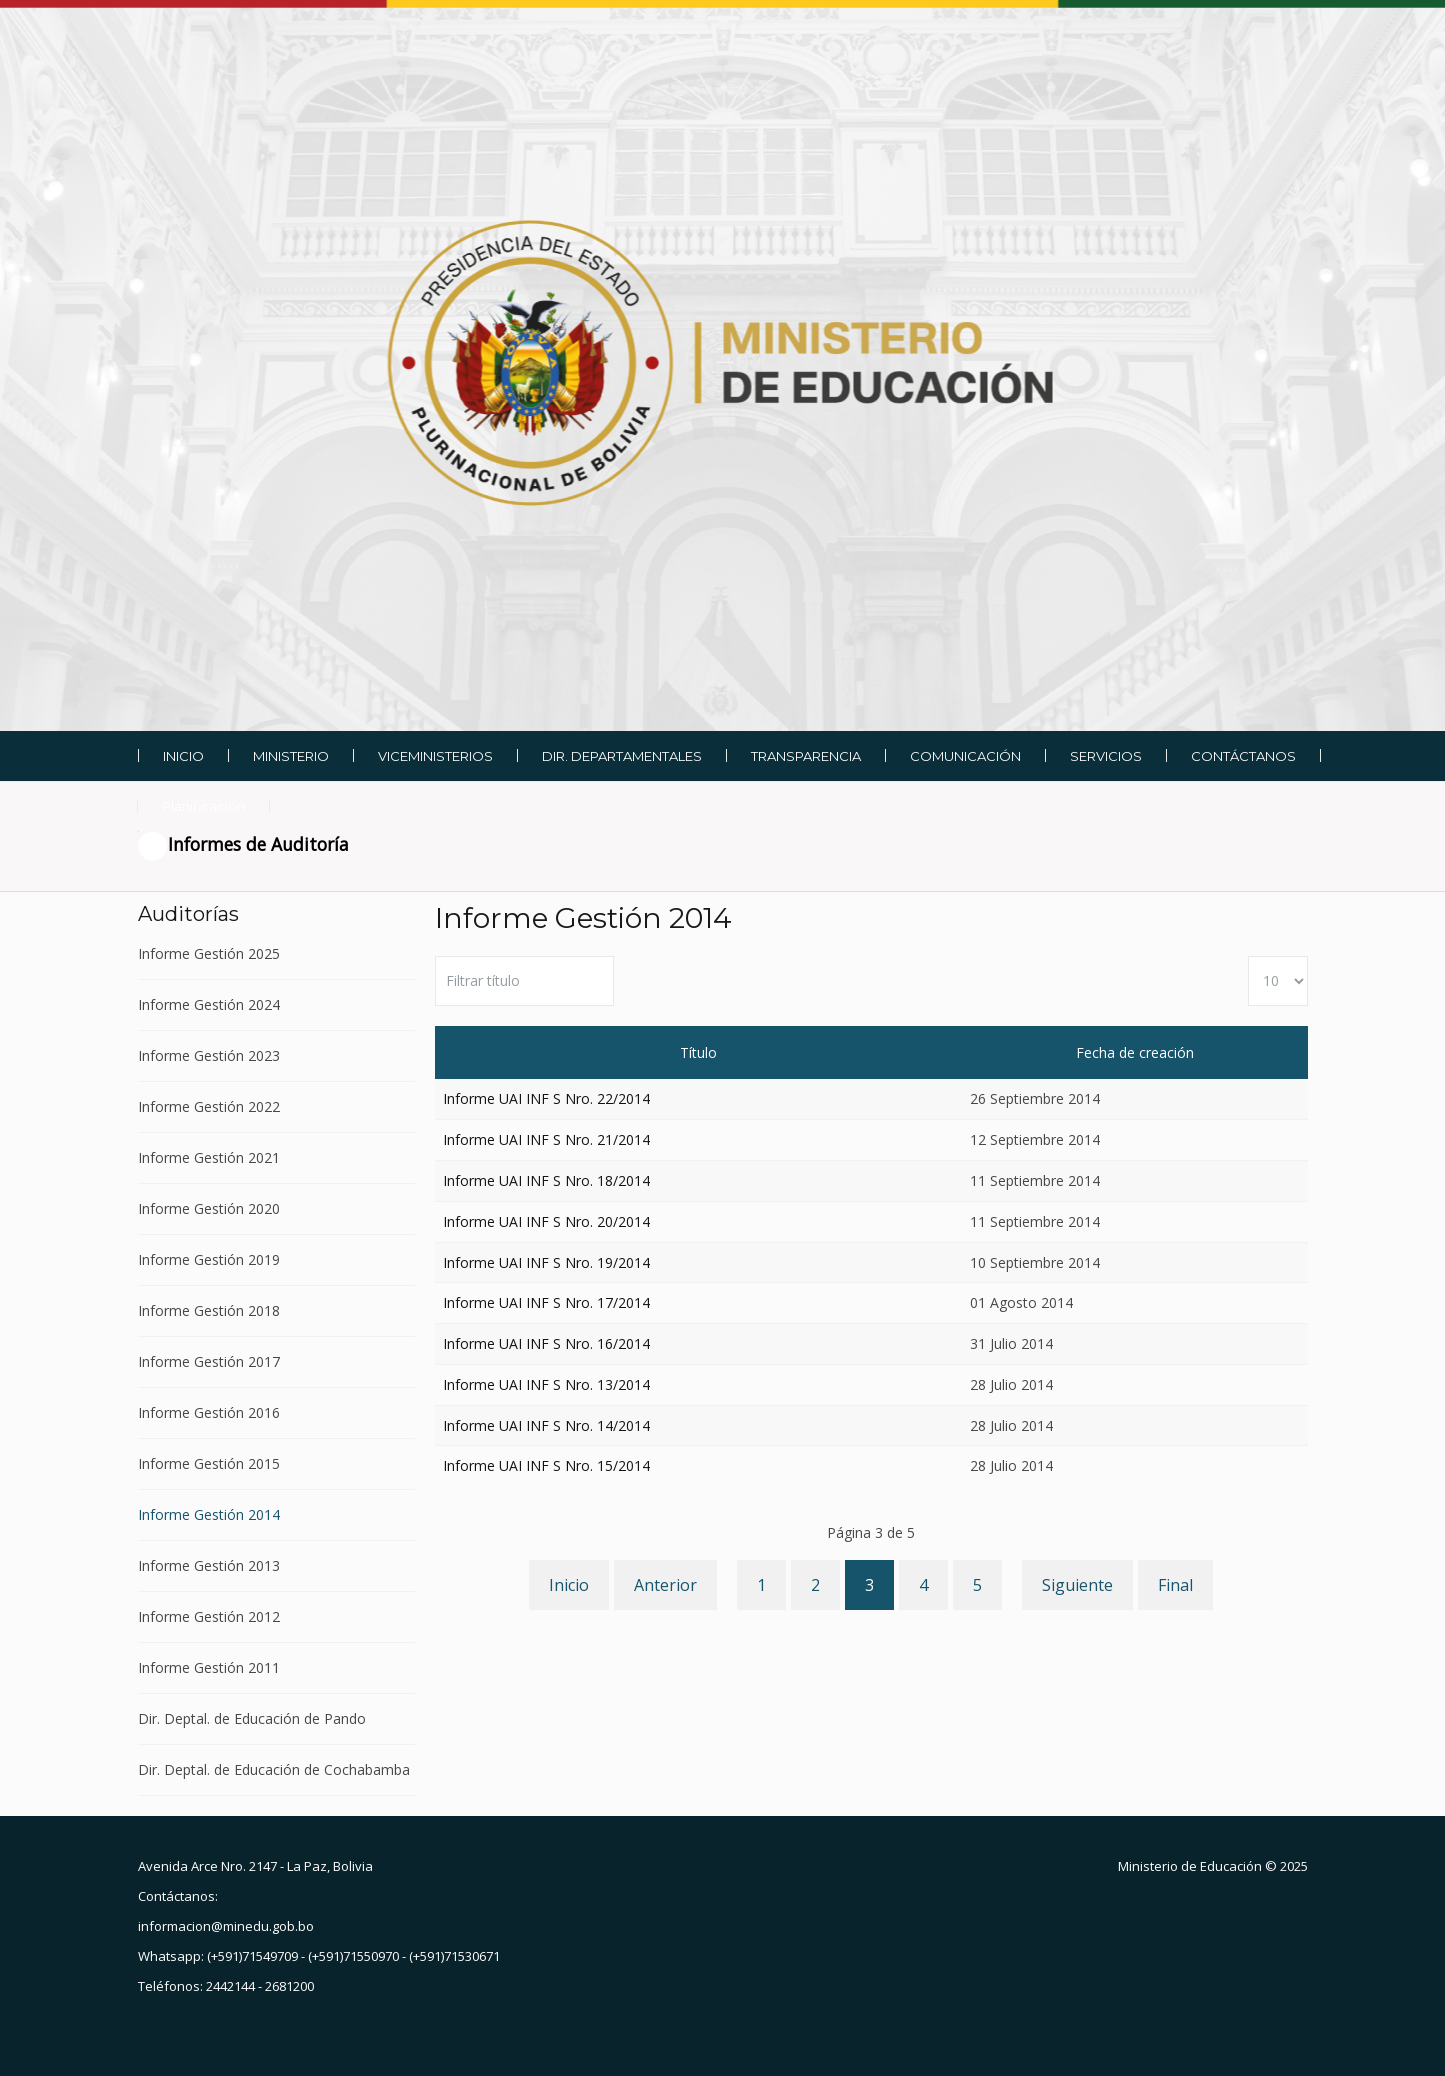 The height and width of the screenshot is (2076, 1445). Describe the element at coordinates (209, 1667) in the screenshot. I see `Informe Gestión 2011` at that location.